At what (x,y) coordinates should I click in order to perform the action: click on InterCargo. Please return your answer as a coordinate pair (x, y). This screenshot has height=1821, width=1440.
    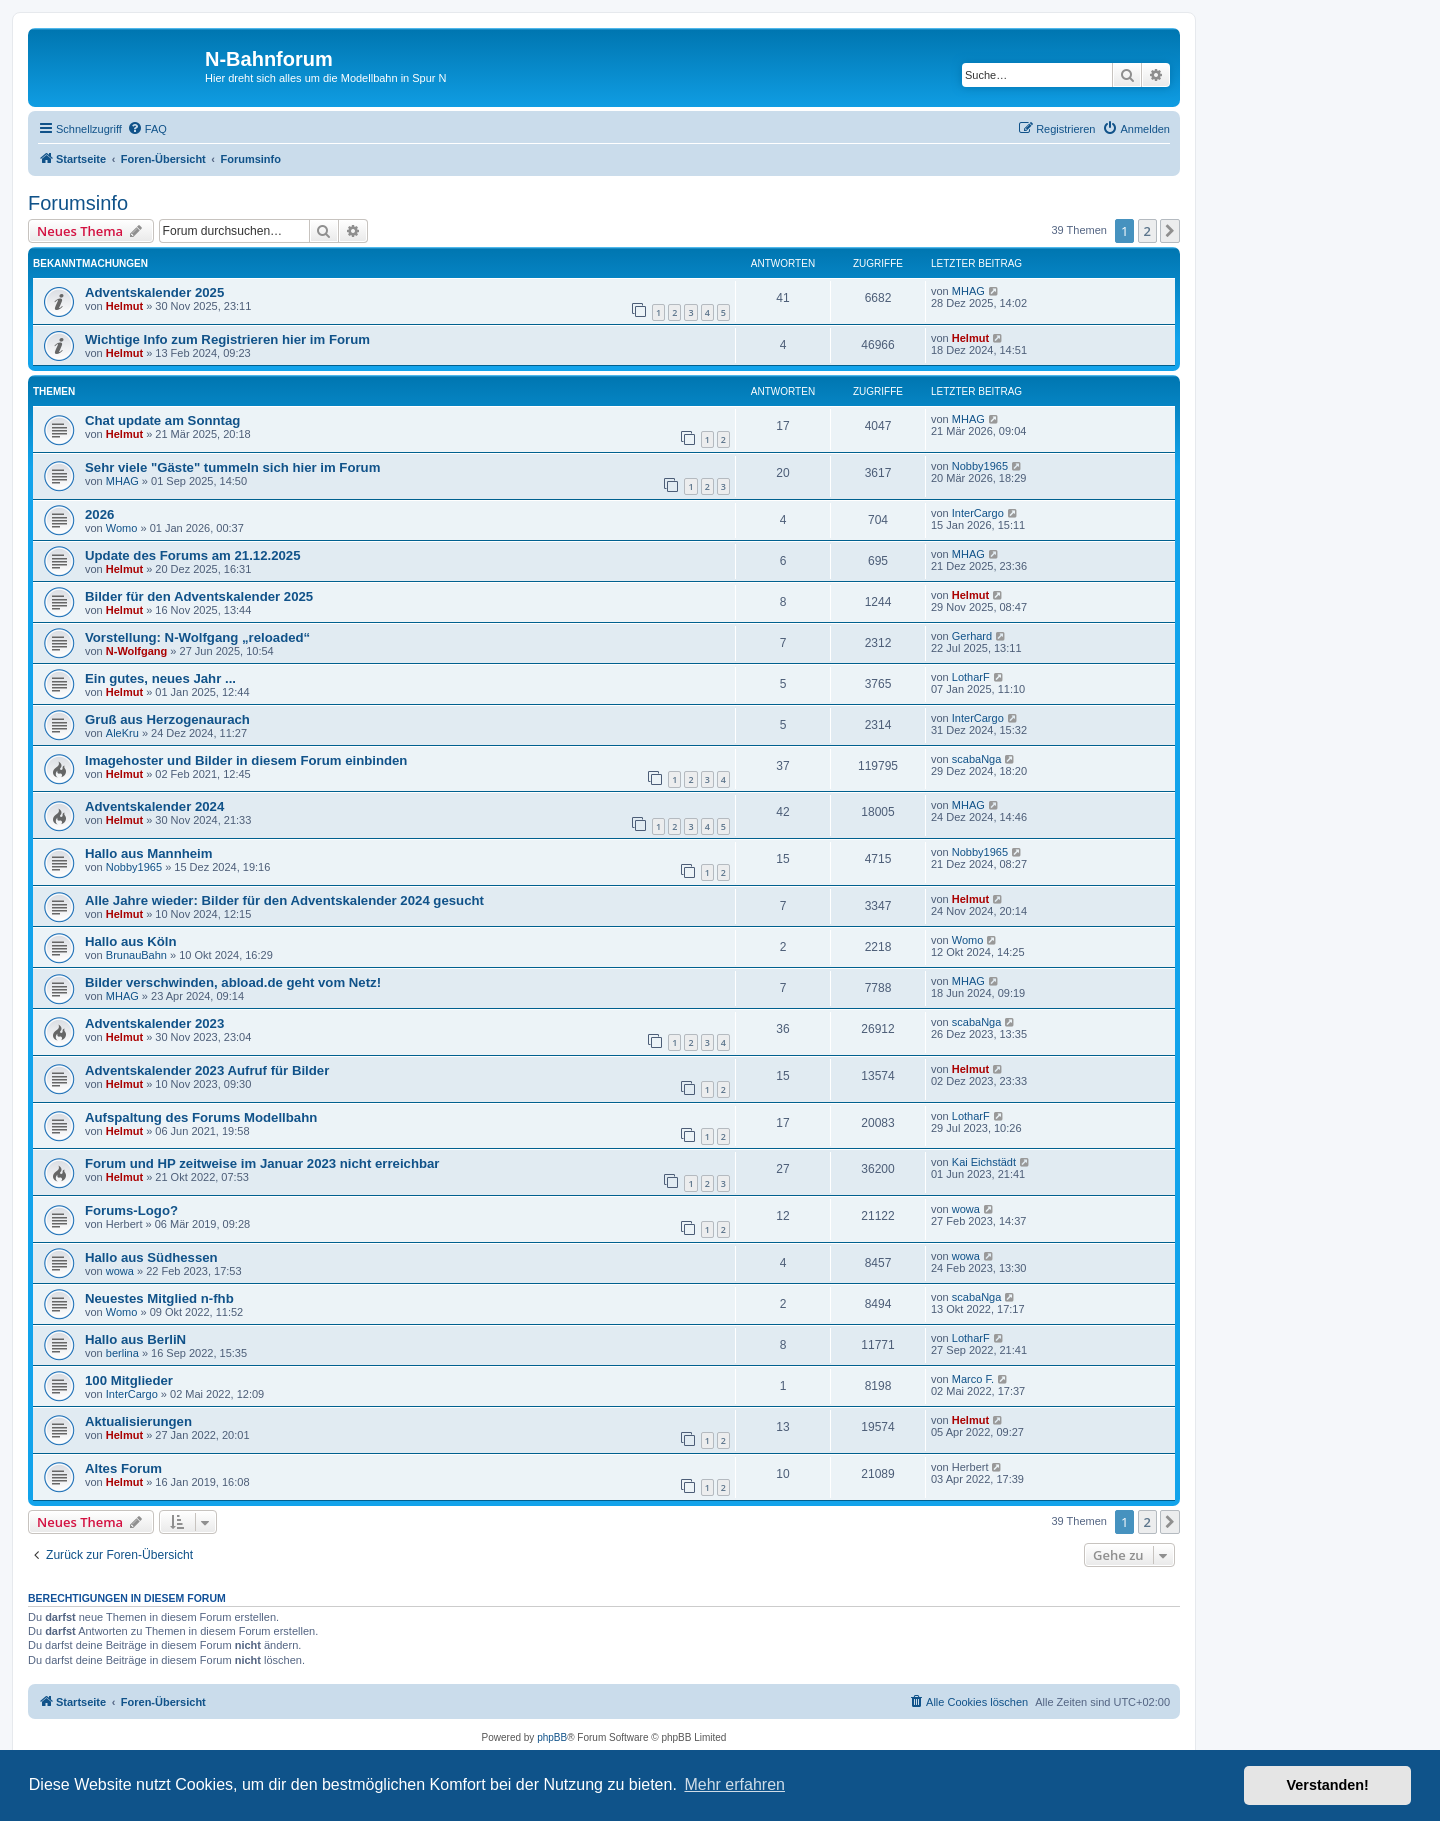
    Looking at the image, I should click on (978, 513).